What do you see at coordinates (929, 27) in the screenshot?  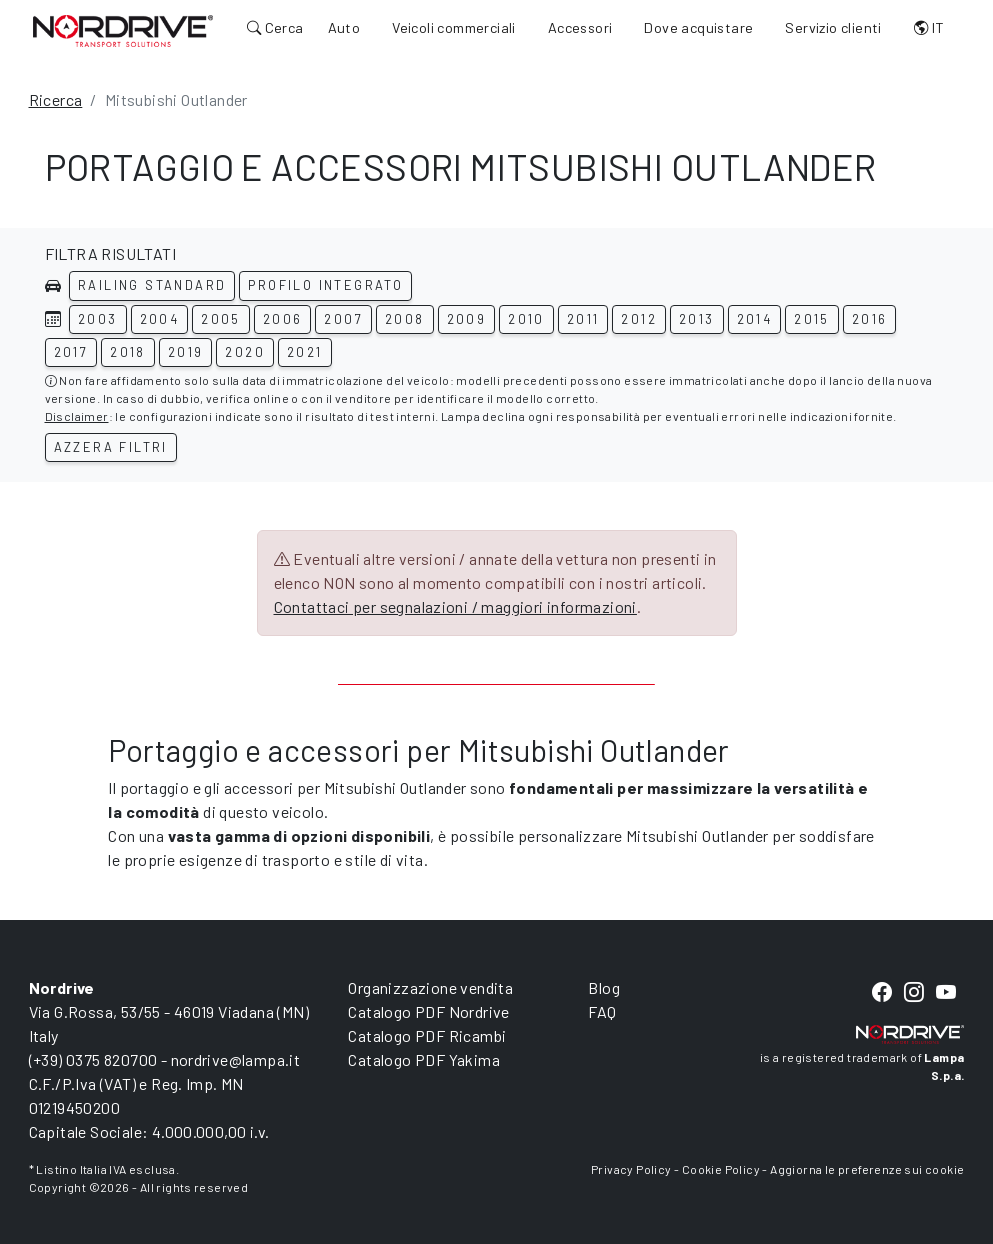 I see `IT [button]` at bounding box center [929, 27].